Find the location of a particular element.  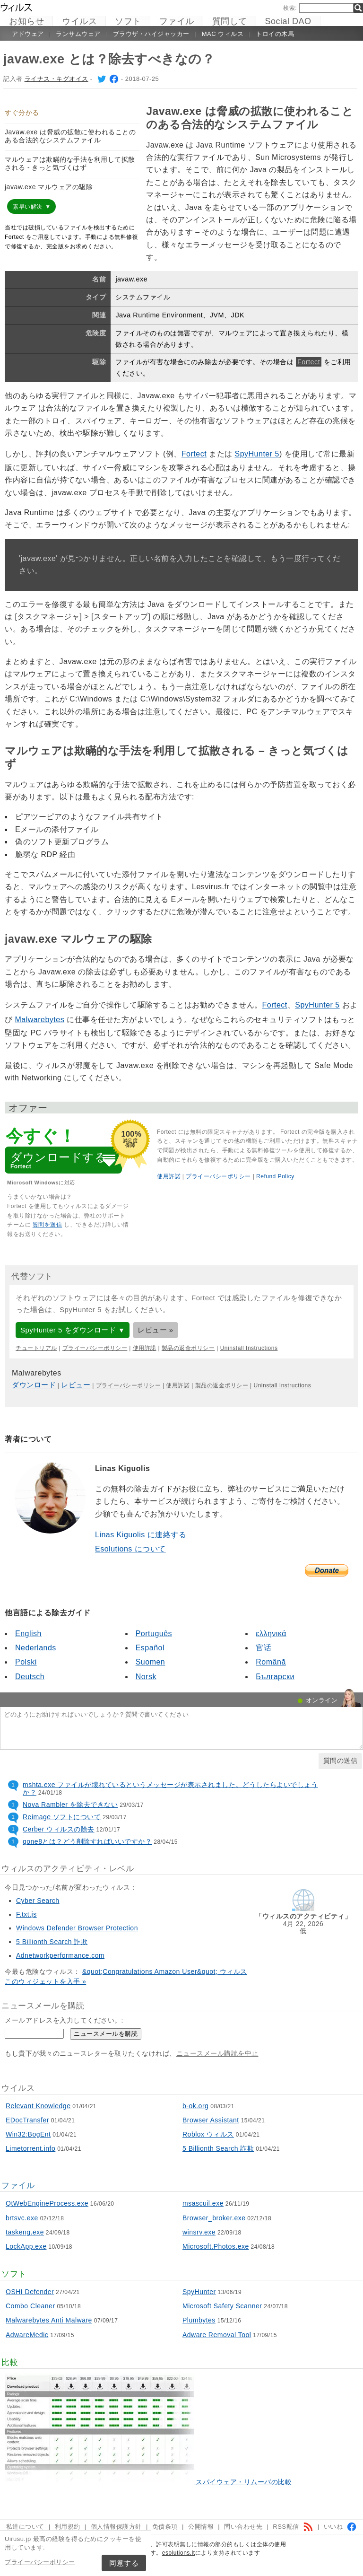

LockApp.exe is located at coordinates (26, 2246).